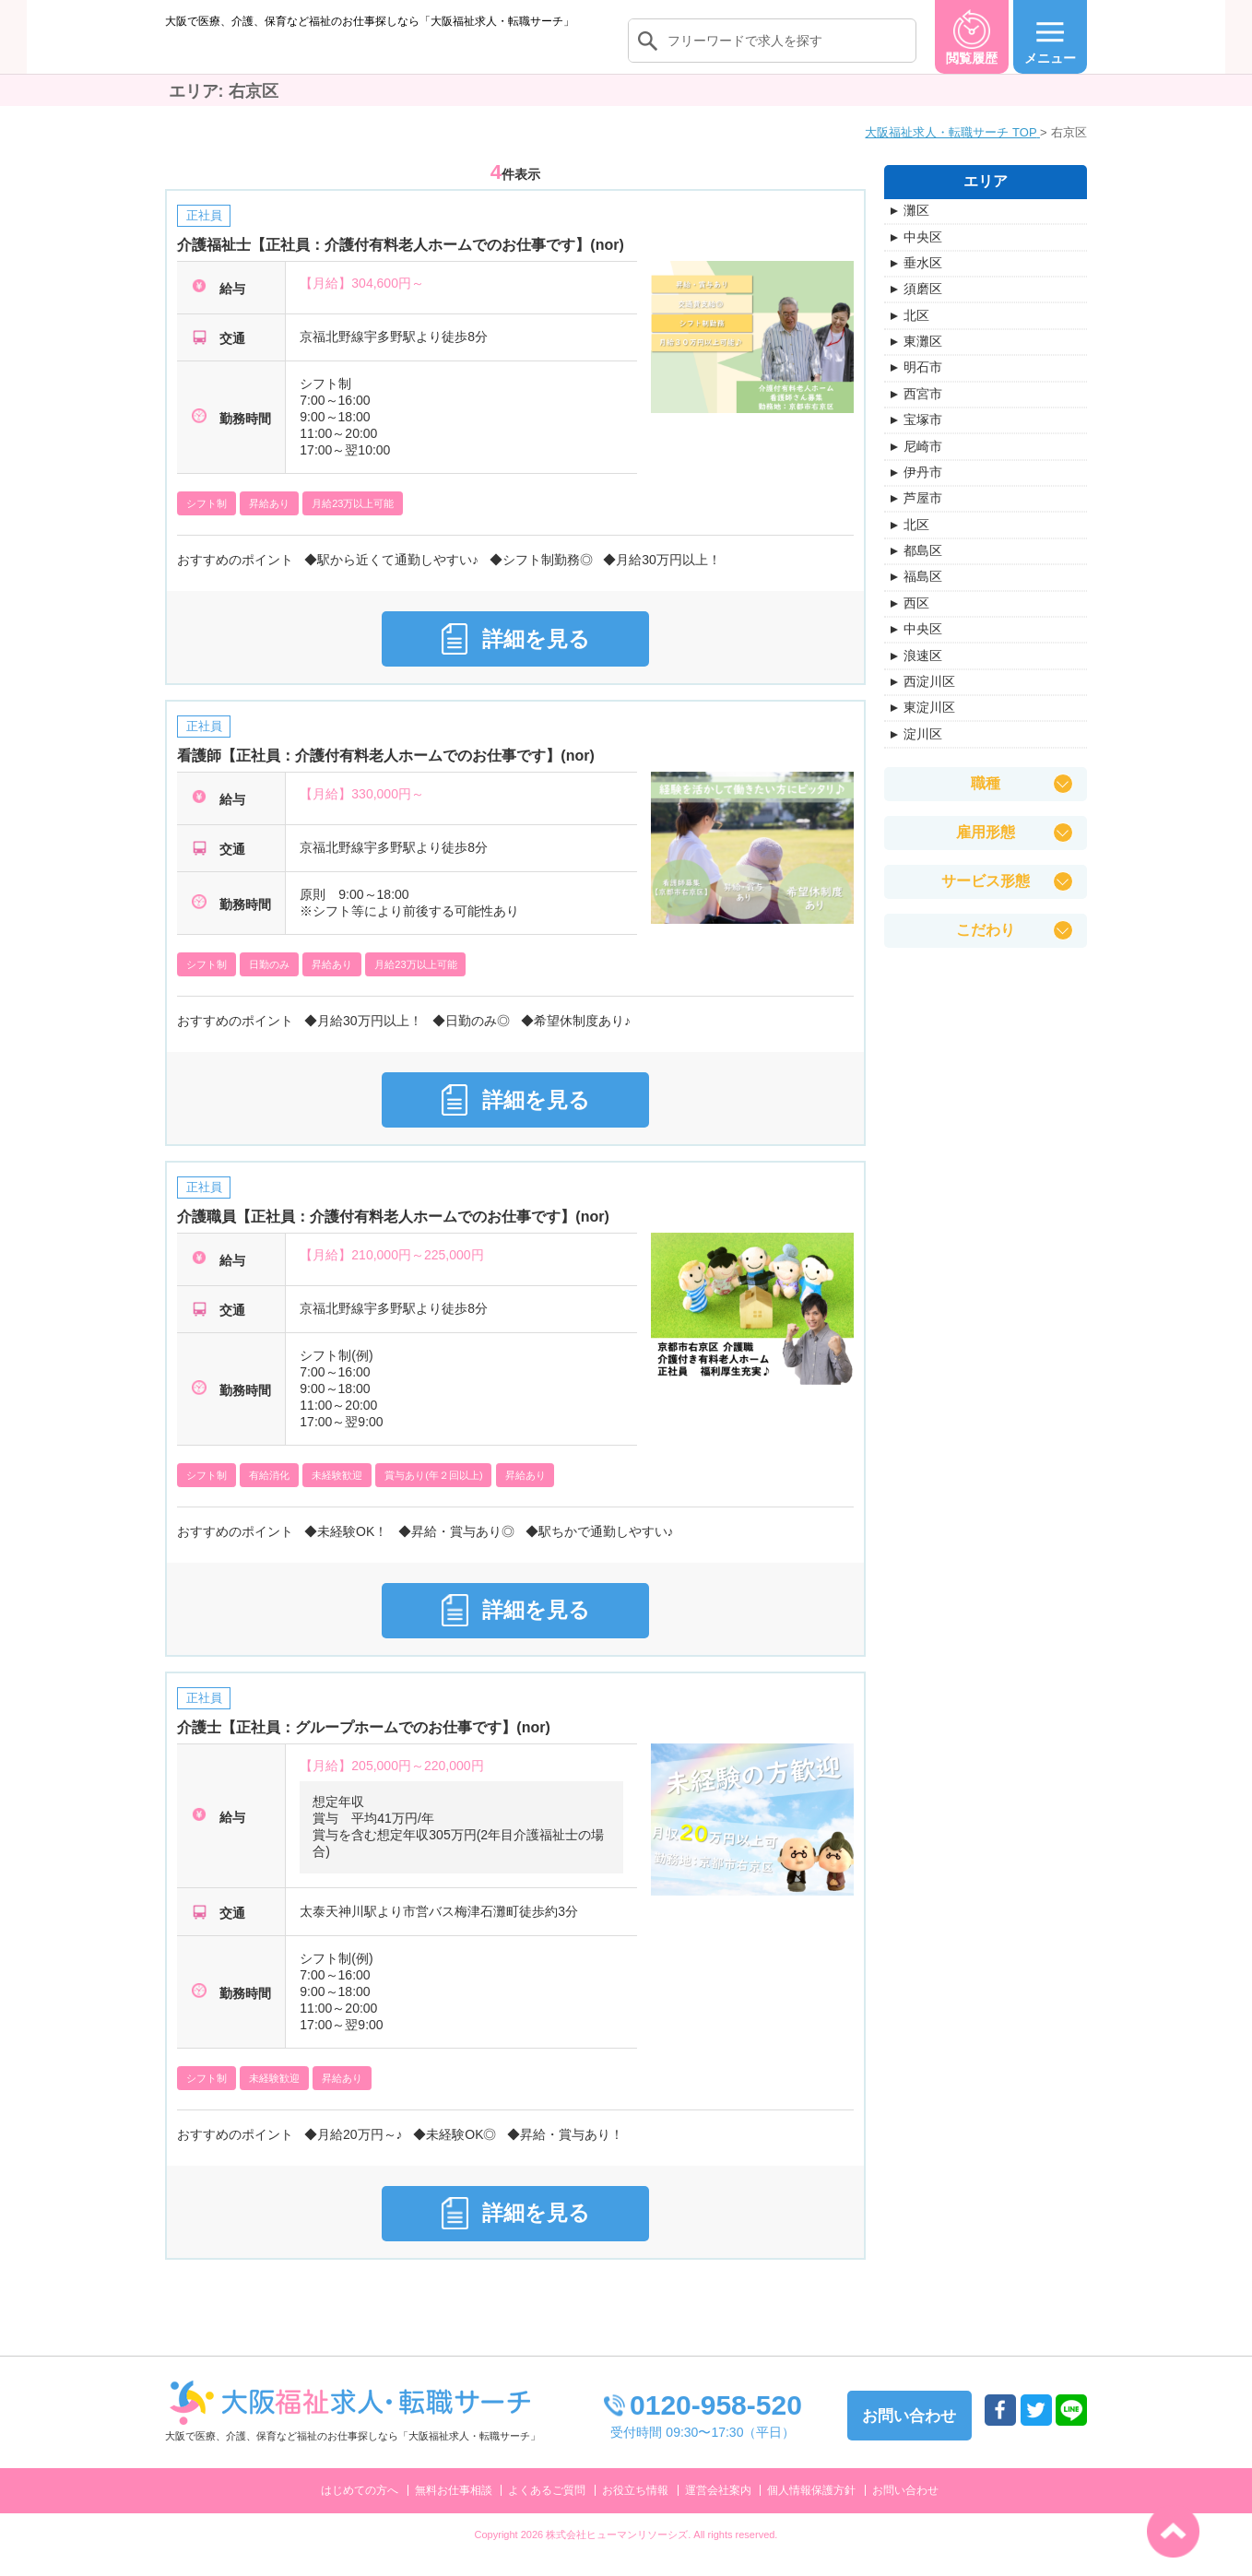 The width and height of the screenshot is (1252, 2576). What do you see at coordinates (916, 621) in the screenshot?
I see `西区` at bounding box center [916, 621].